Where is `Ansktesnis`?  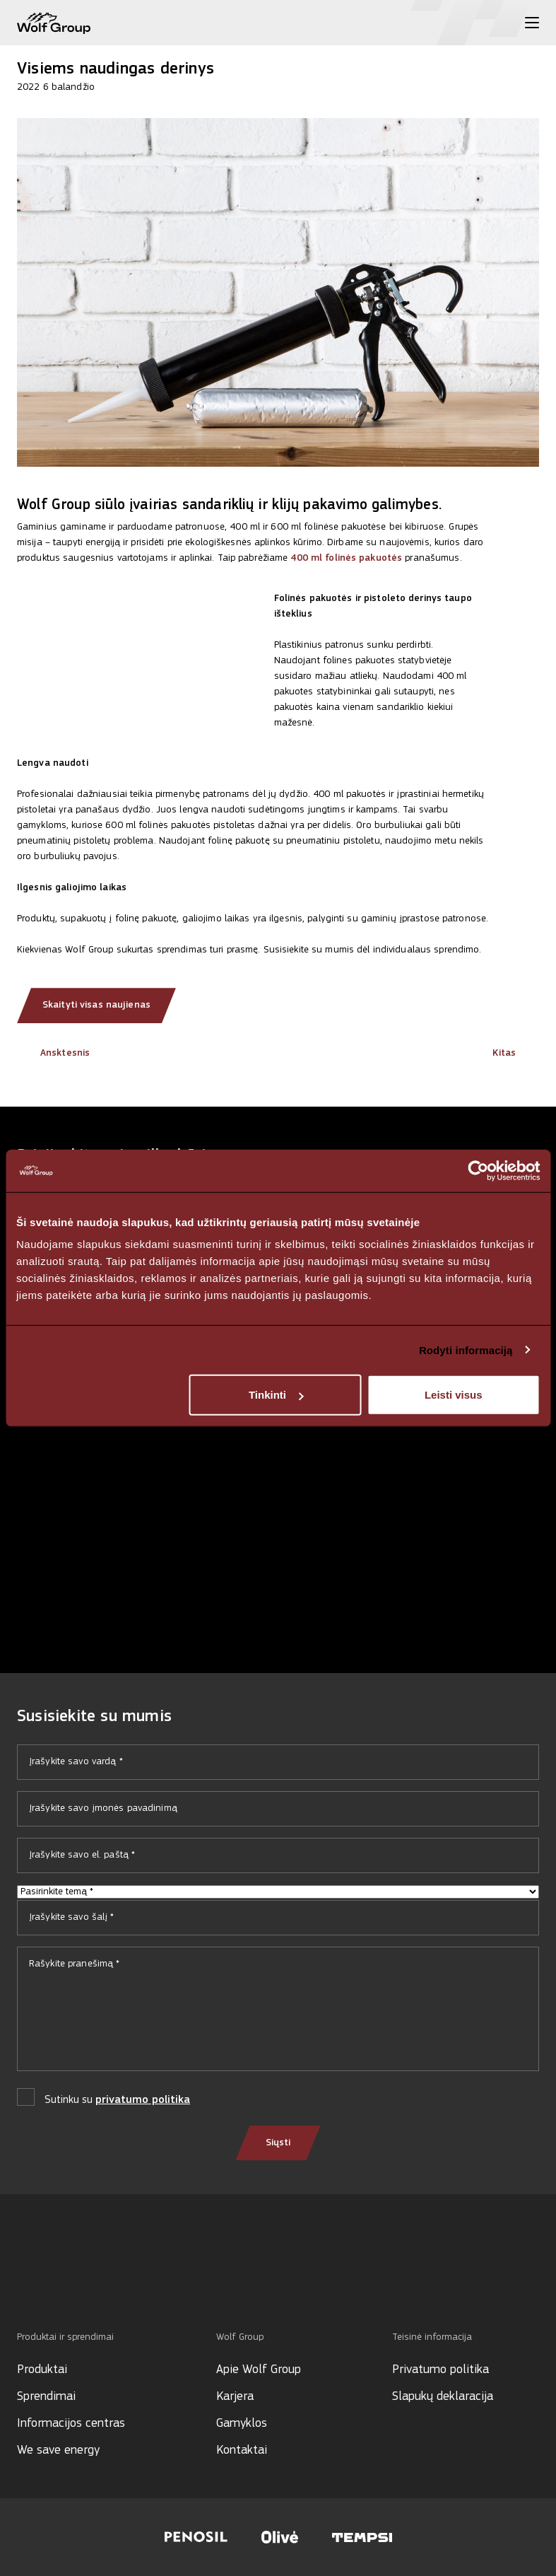
Ansktesnis is located at coordinates (53, 1053).